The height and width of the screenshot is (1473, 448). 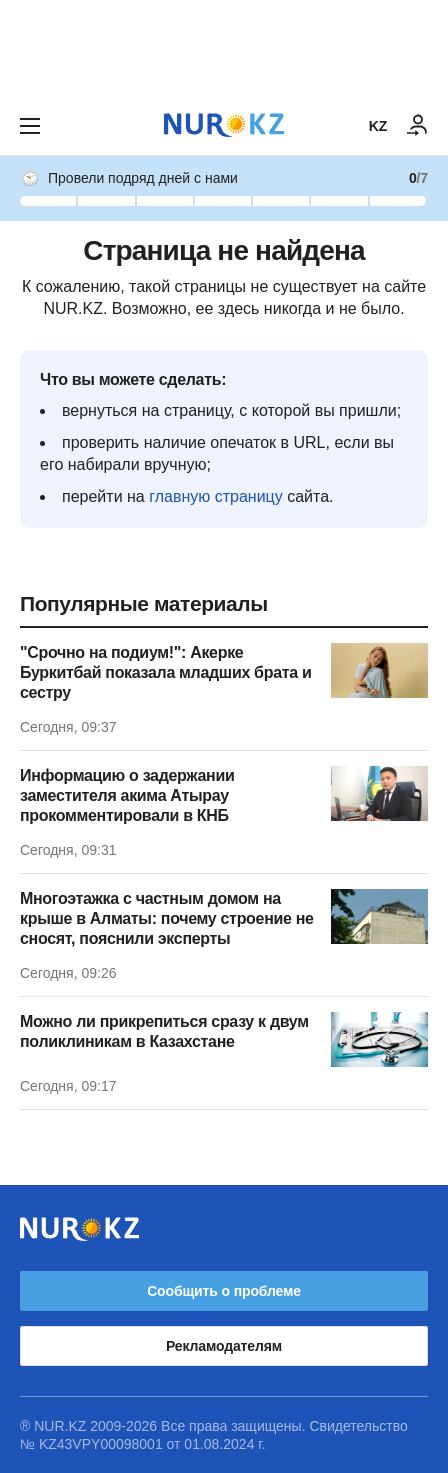 What do you see at coordinates (165, 672) in the screenshot?
I see `"Срочно на подиум!": Акерке Буркитбай показала младших брата и сестру` at bounding box center [165, 672].